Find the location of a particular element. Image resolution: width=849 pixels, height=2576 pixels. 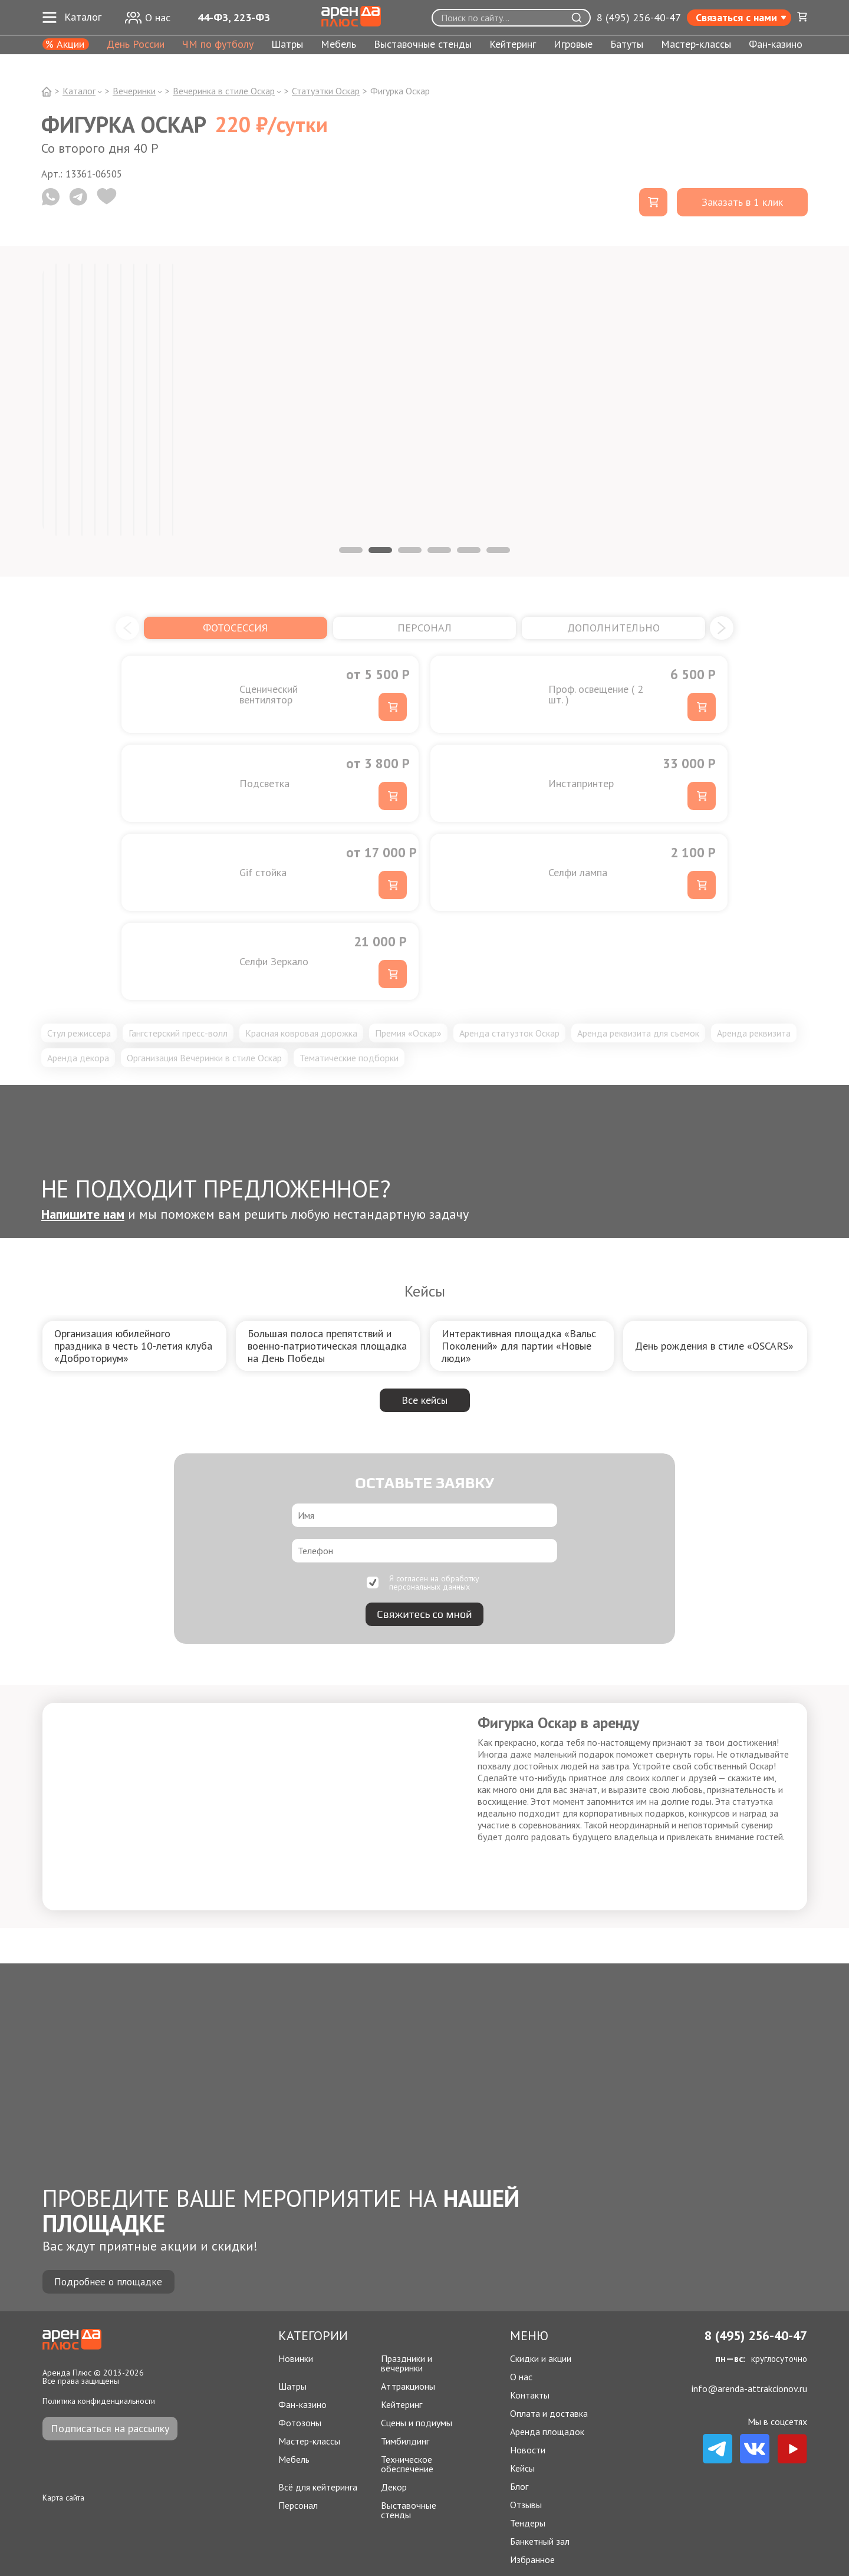

Скидки и акции is located at coordinates (540, 2358).